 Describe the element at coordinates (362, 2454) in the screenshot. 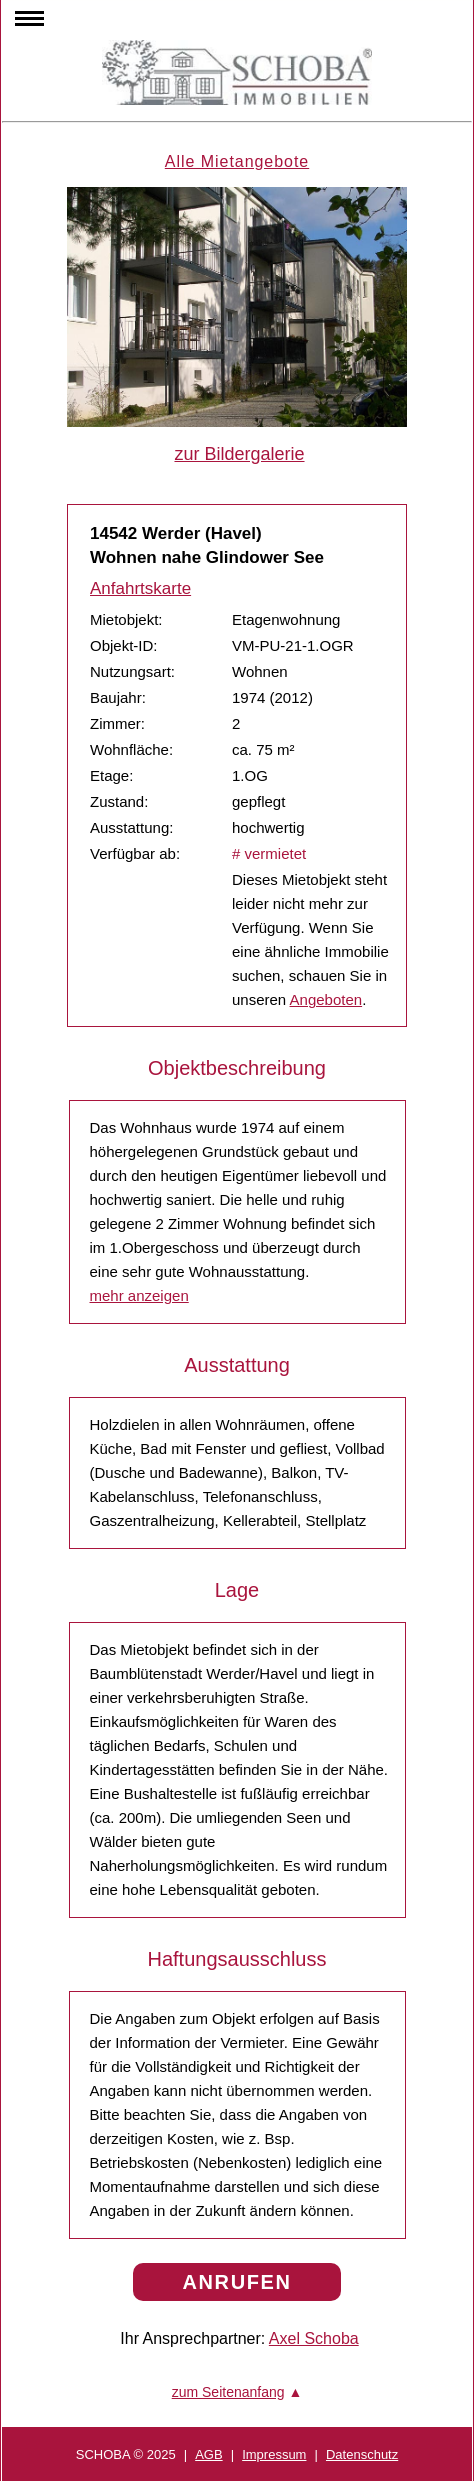

I see `Datenschutz` at that location.